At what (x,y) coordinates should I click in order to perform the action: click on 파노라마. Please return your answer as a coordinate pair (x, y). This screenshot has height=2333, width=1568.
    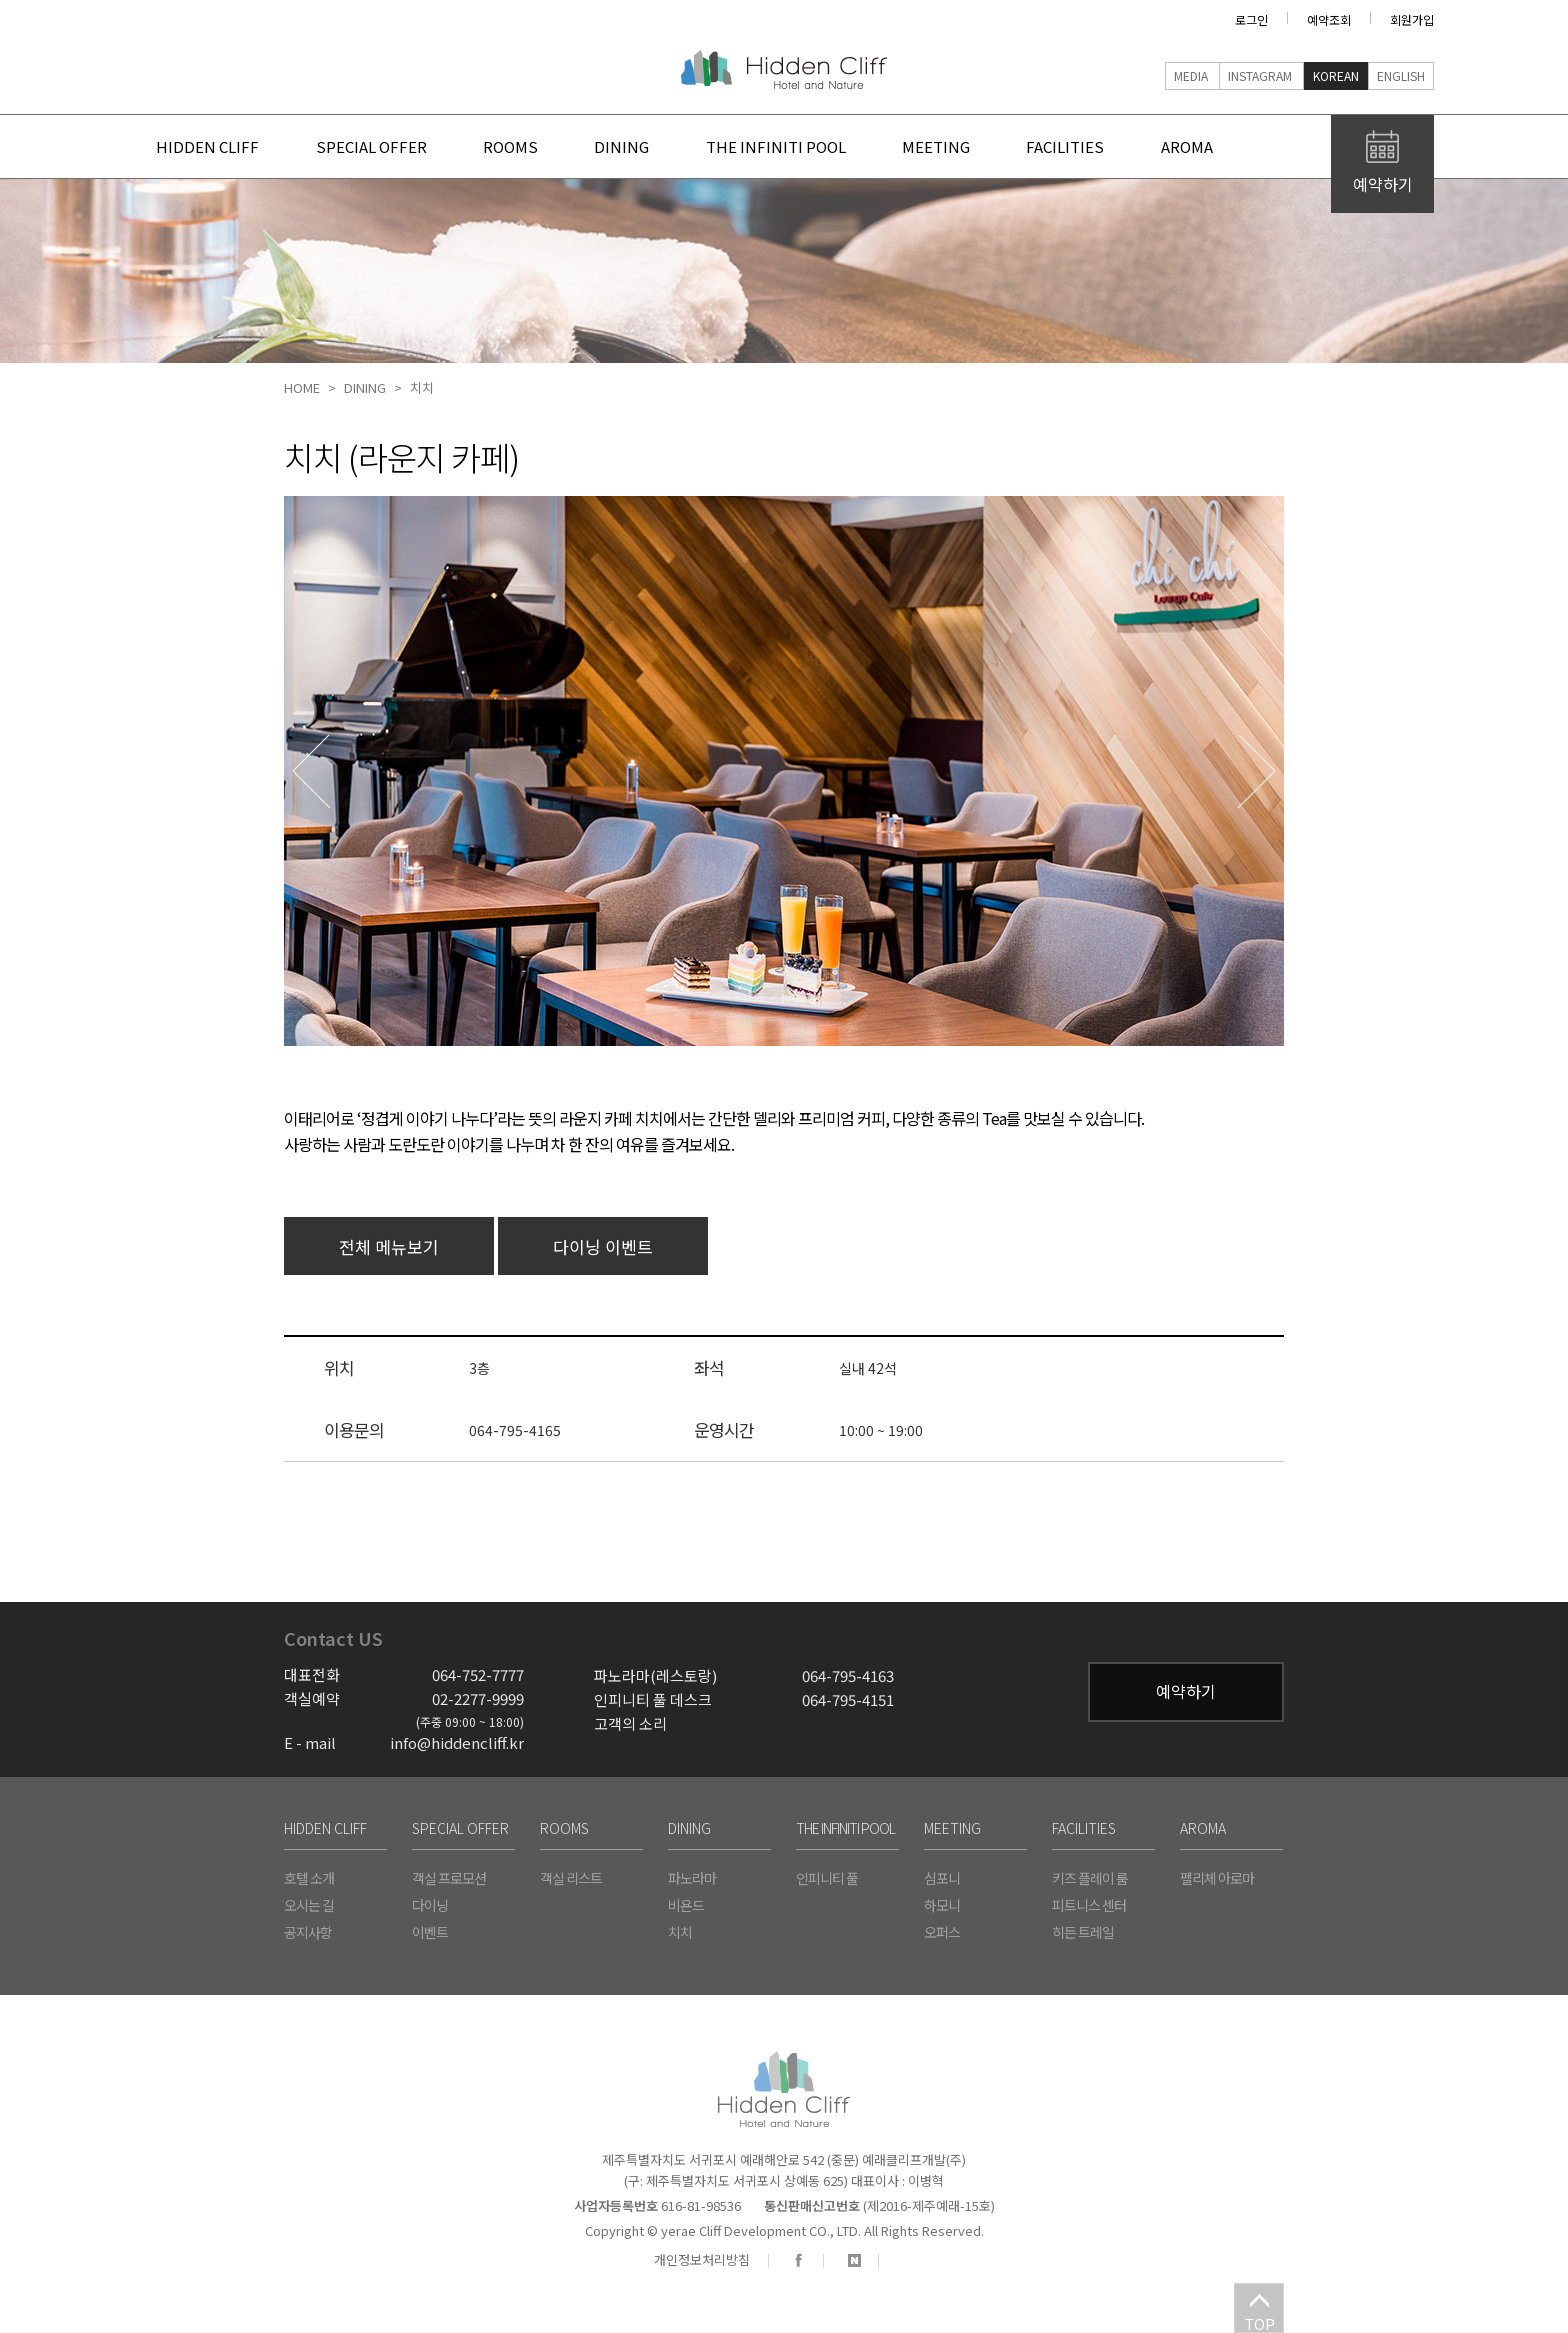
    Looking at the image, I should click on (692, 1878).